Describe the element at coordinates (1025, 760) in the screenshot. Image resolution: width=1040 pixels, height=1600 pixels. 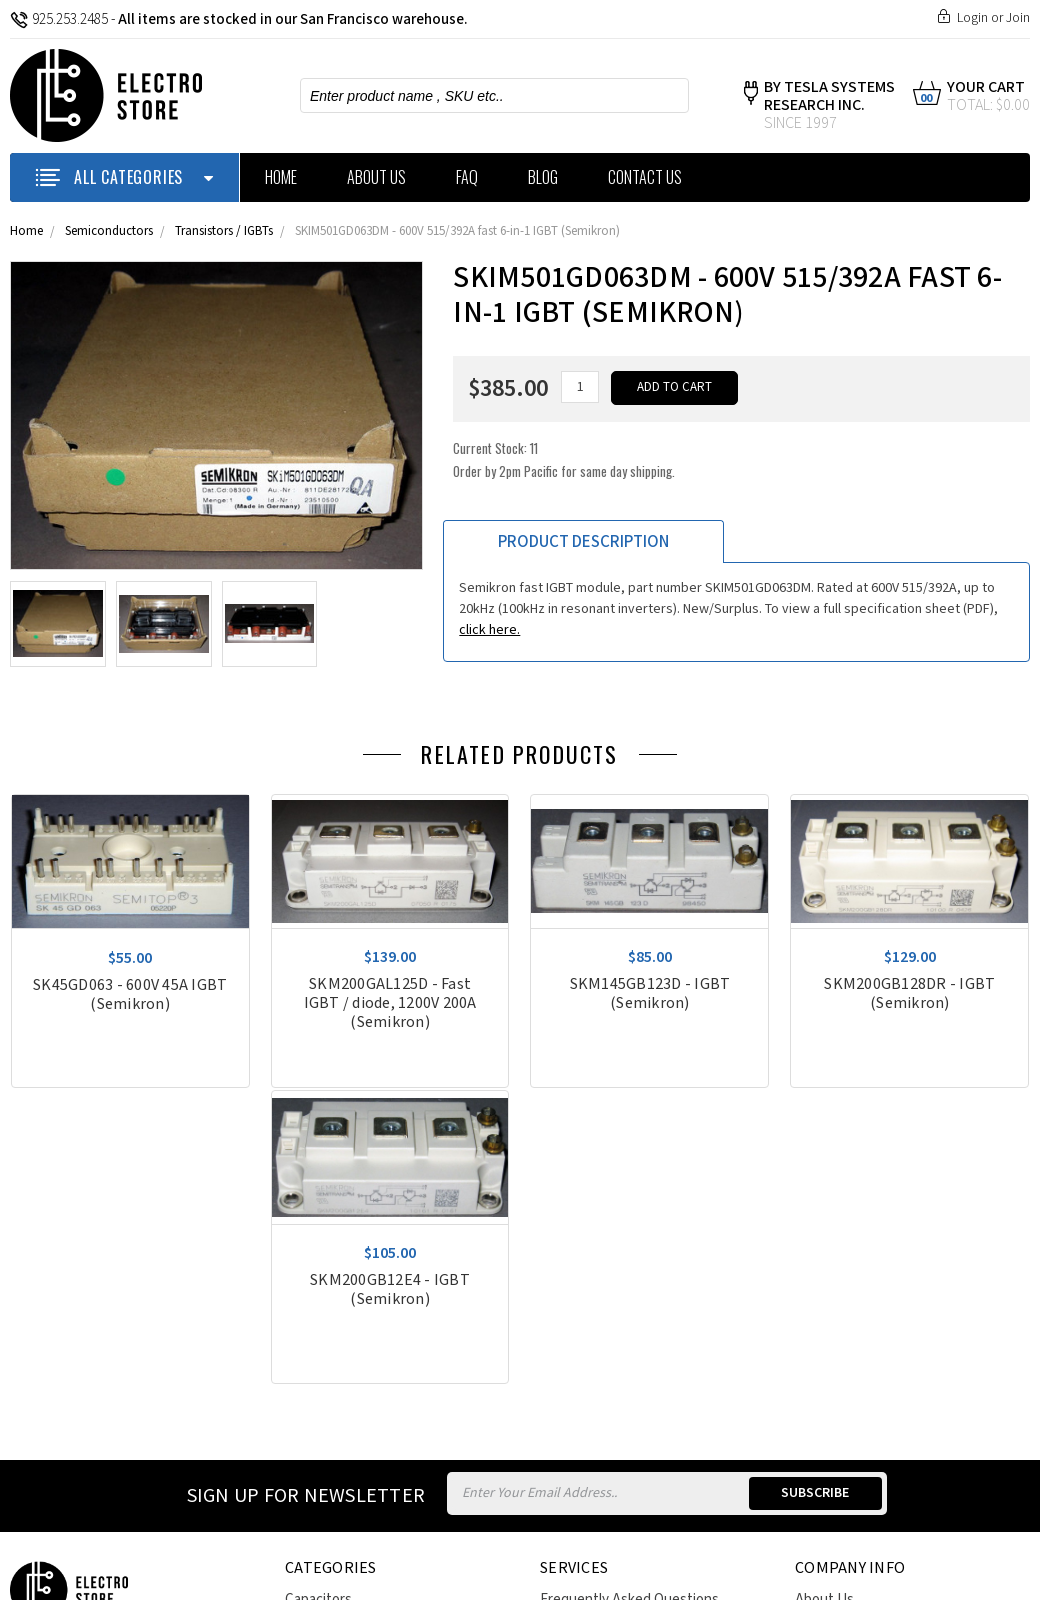
I see `Next [next]` at that location.